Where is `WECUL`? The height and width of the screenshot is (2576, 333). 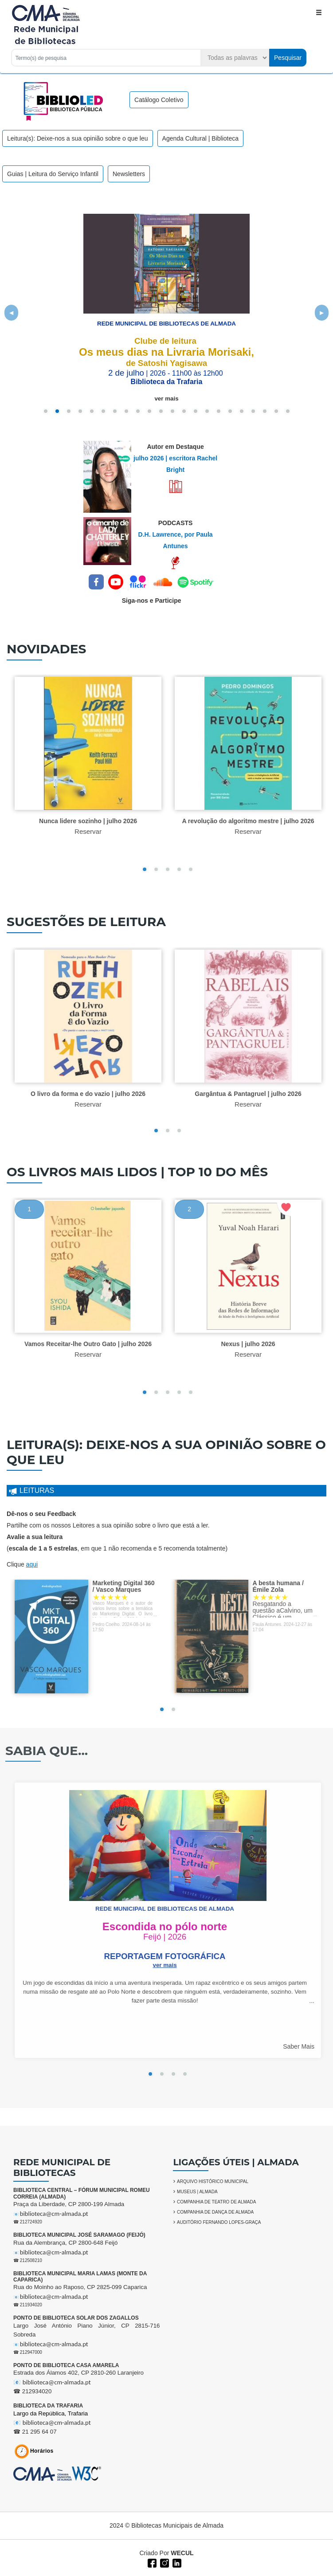
WECUL is located at coordinates (182, 2552).